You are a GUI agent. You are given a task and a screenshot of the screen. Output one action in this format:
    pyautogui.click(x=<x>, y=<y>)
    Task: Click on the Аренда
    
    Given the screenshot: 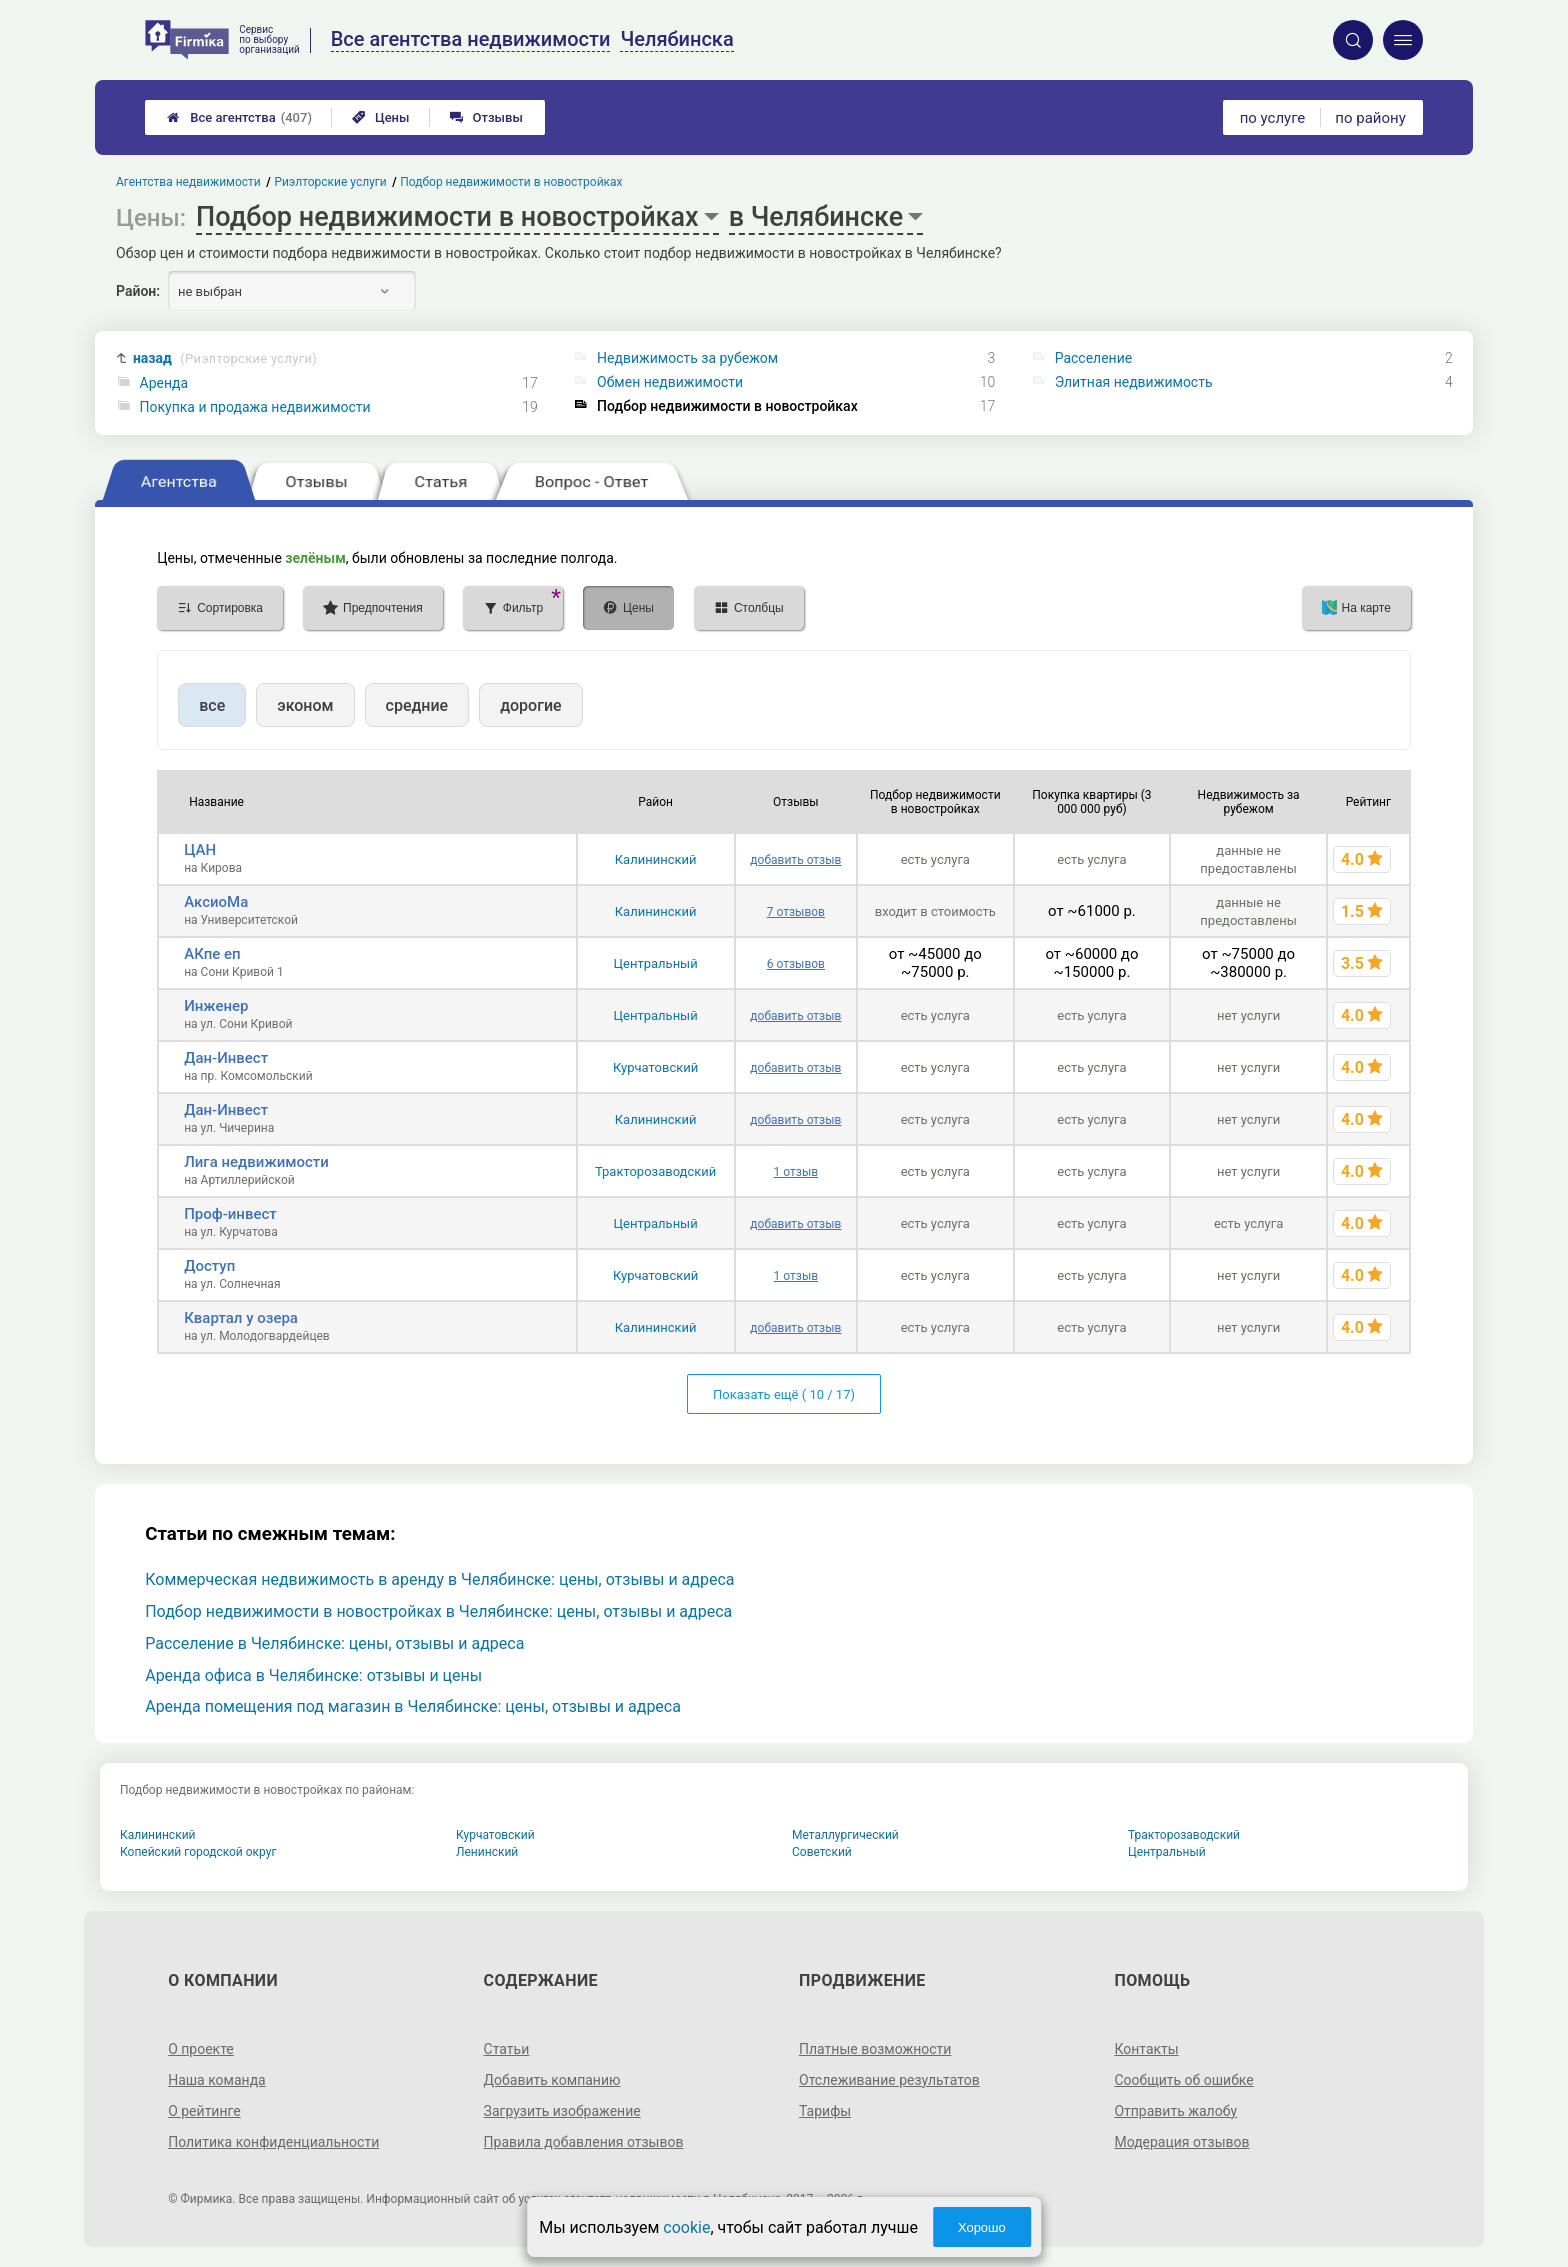 What is the action you would take?
    pyautogui.click(x=164, y=383)
    